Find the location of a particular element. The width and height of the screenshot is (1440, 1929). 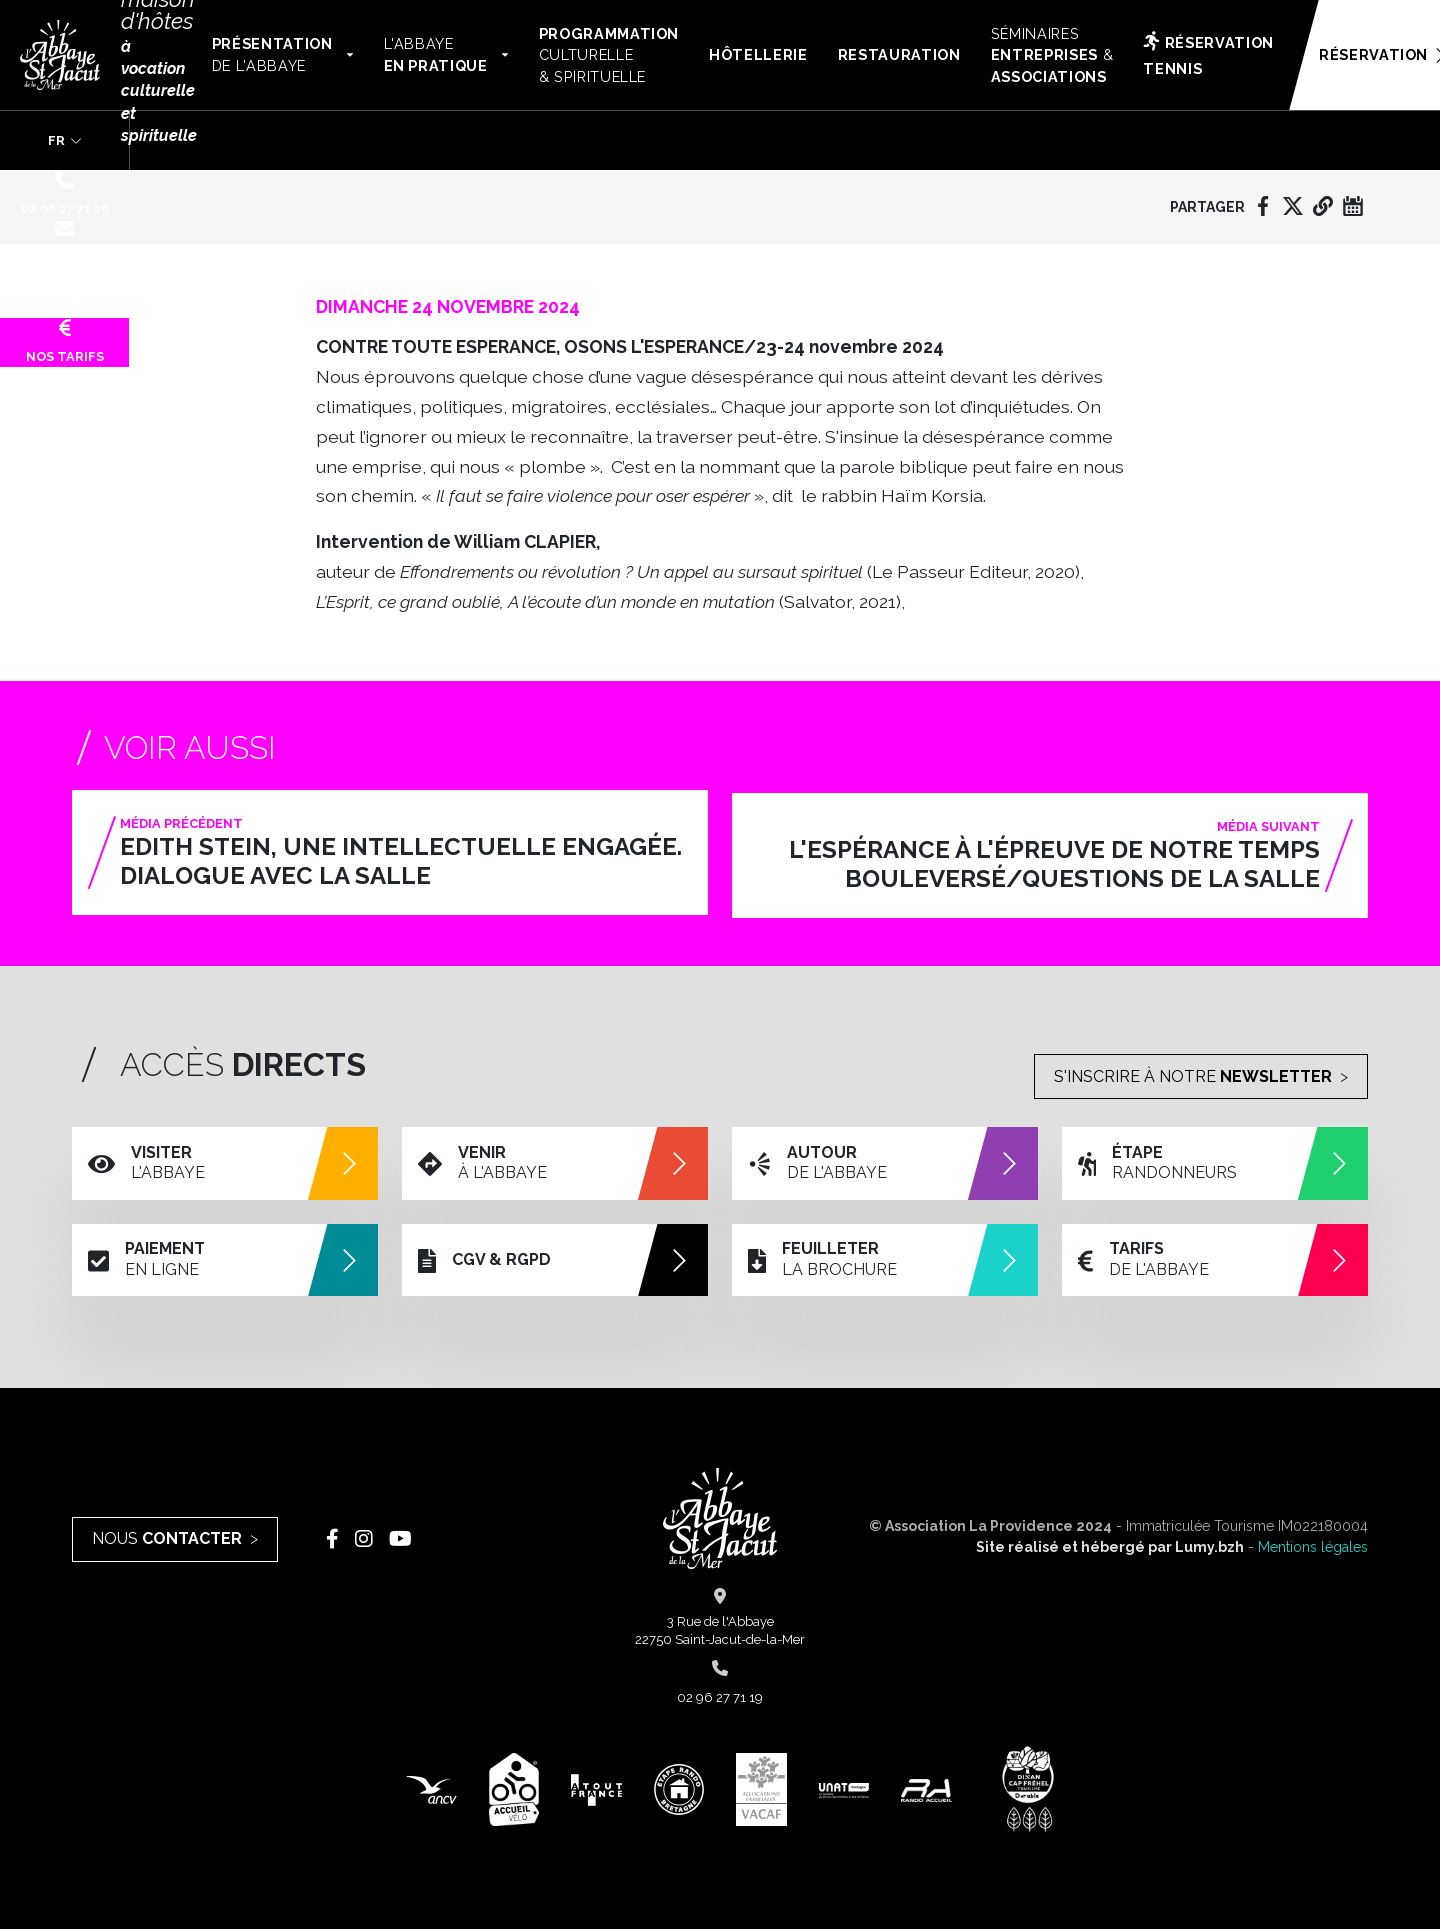

Mentions légales is located at coordinates (1313, 1546).